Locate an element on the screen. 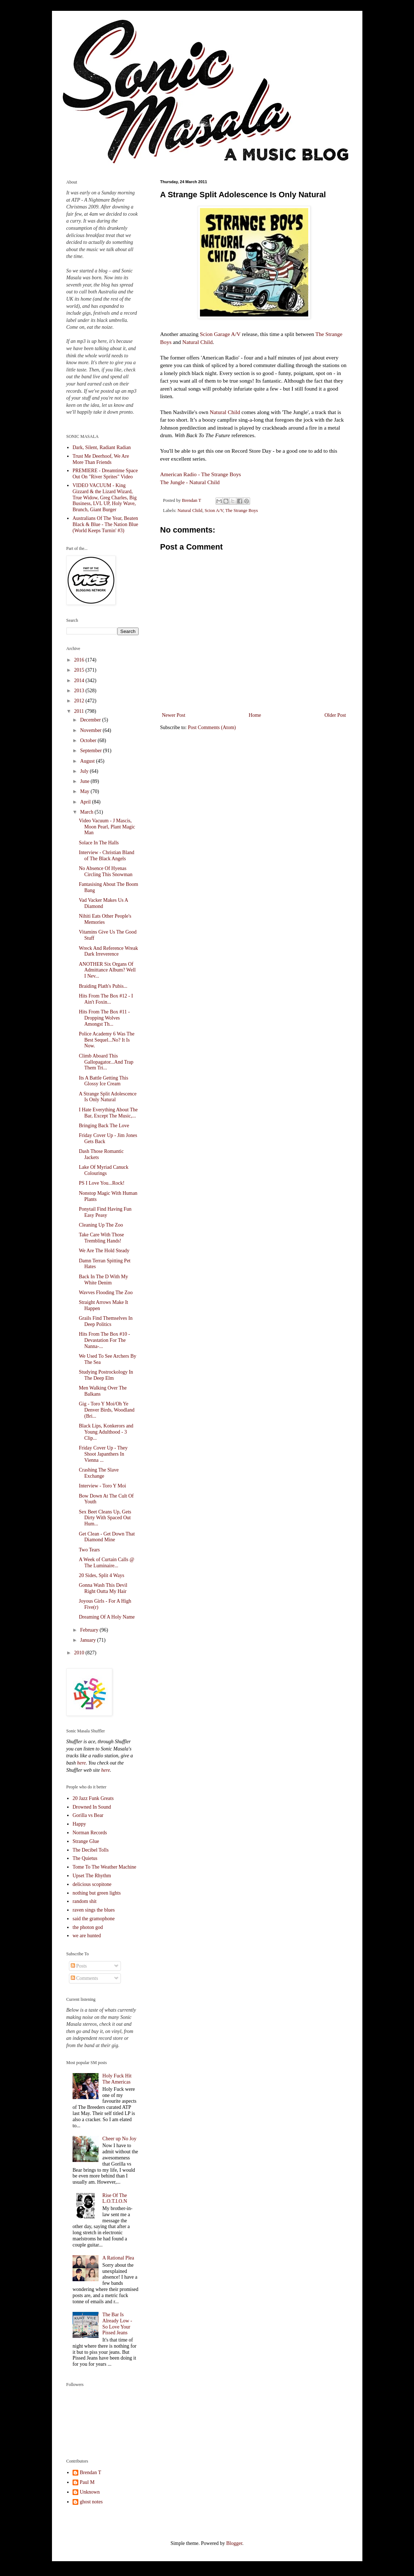  Dark, Silent, Radiant Radian is located at coordinates (102, 447).